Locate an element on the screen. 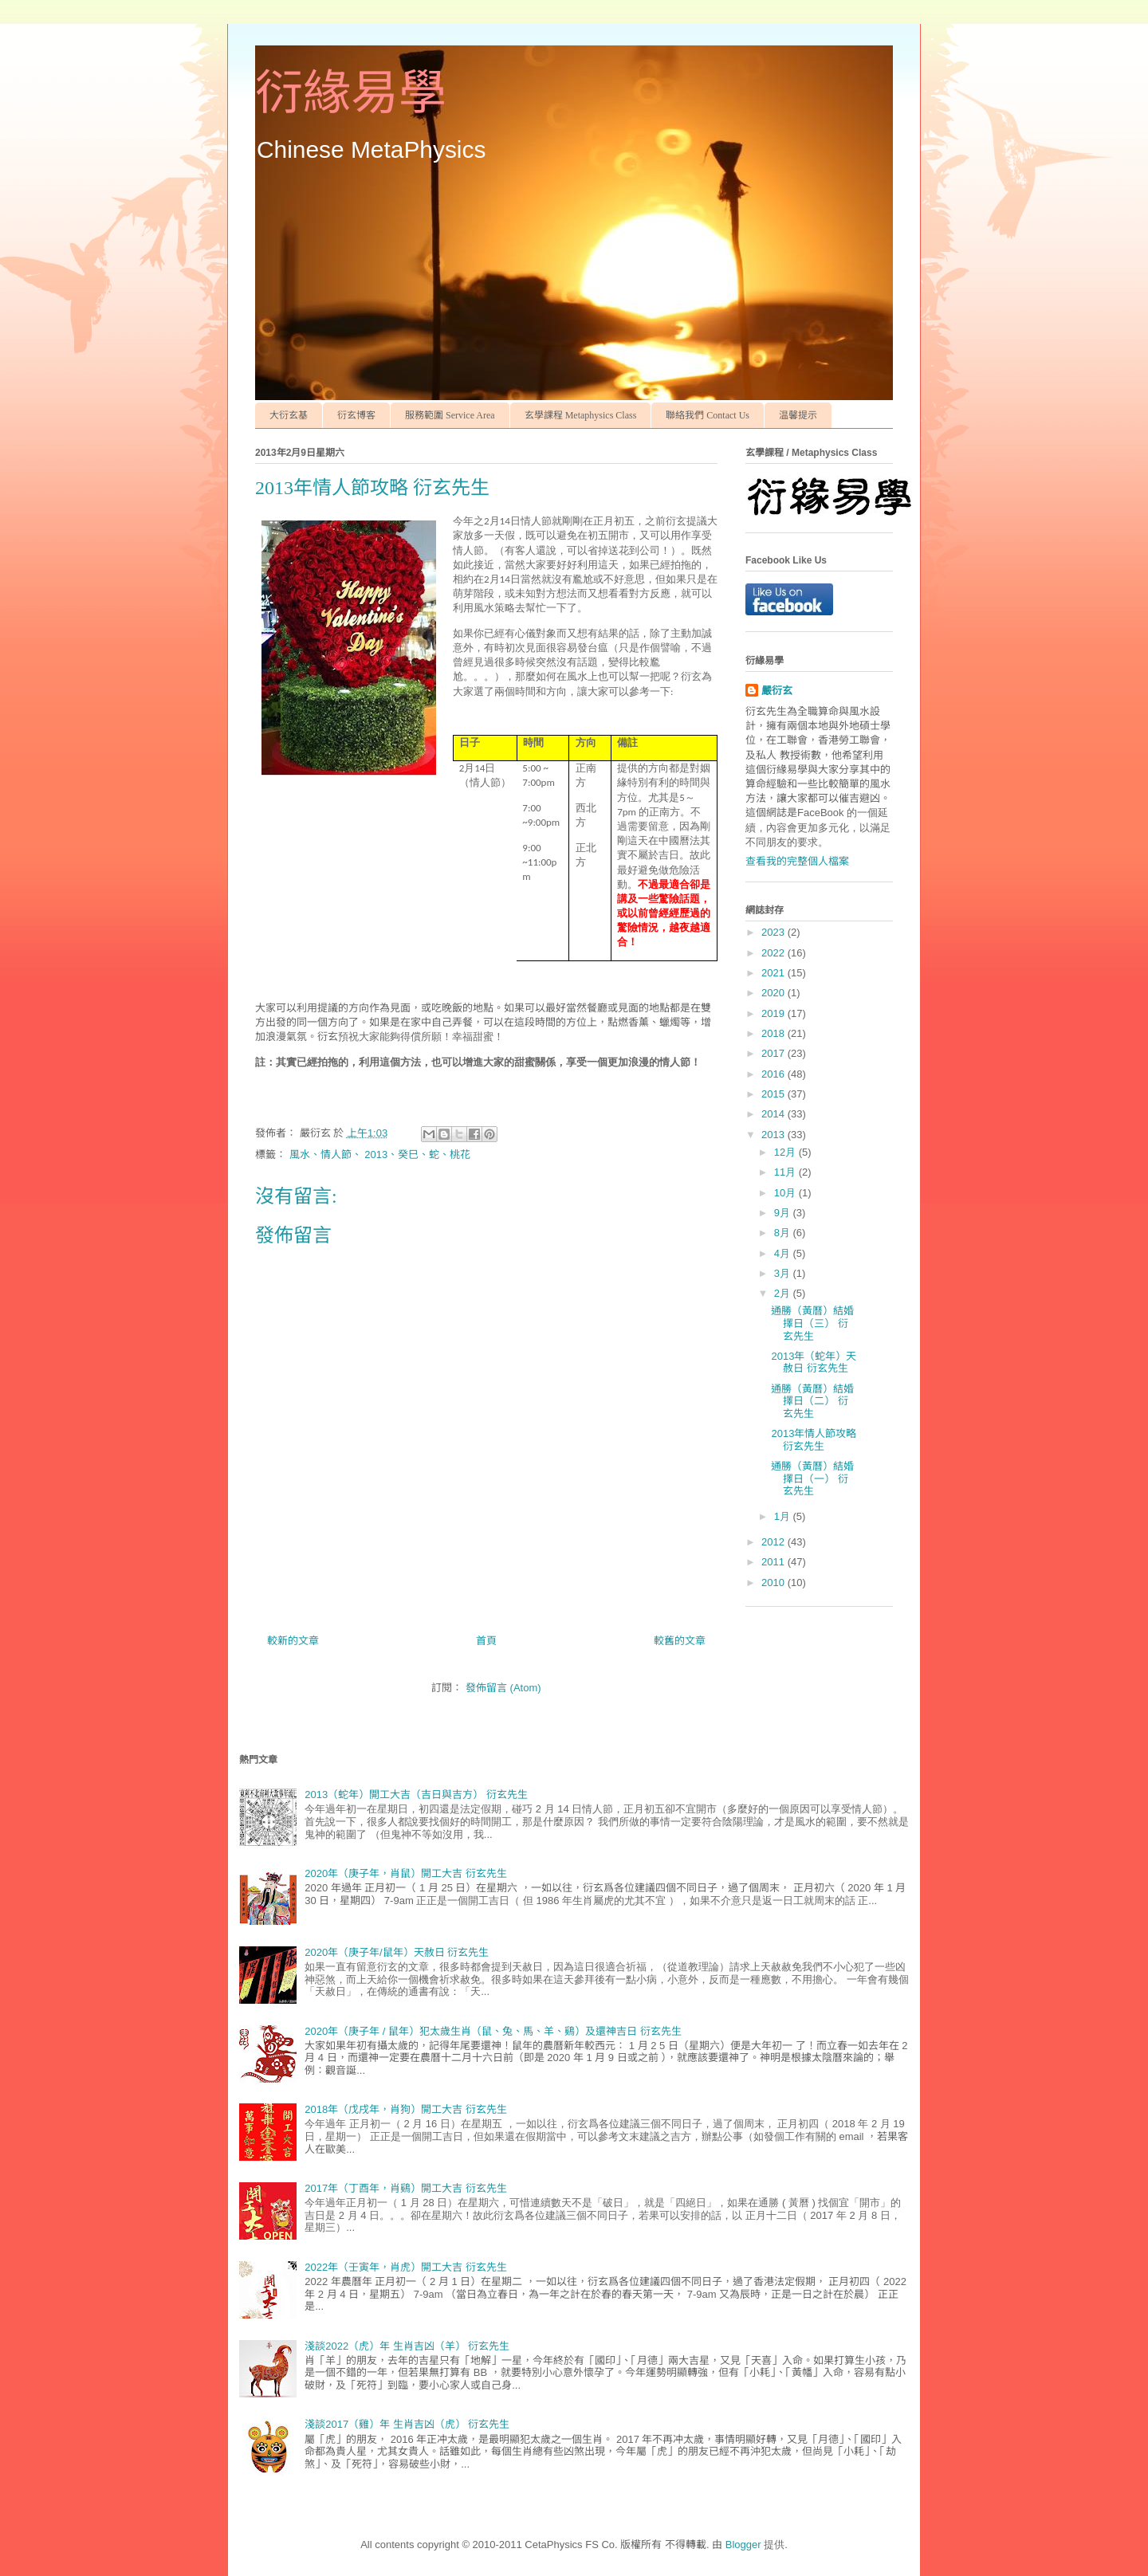  3月 is located at coordinates (783, 1273).